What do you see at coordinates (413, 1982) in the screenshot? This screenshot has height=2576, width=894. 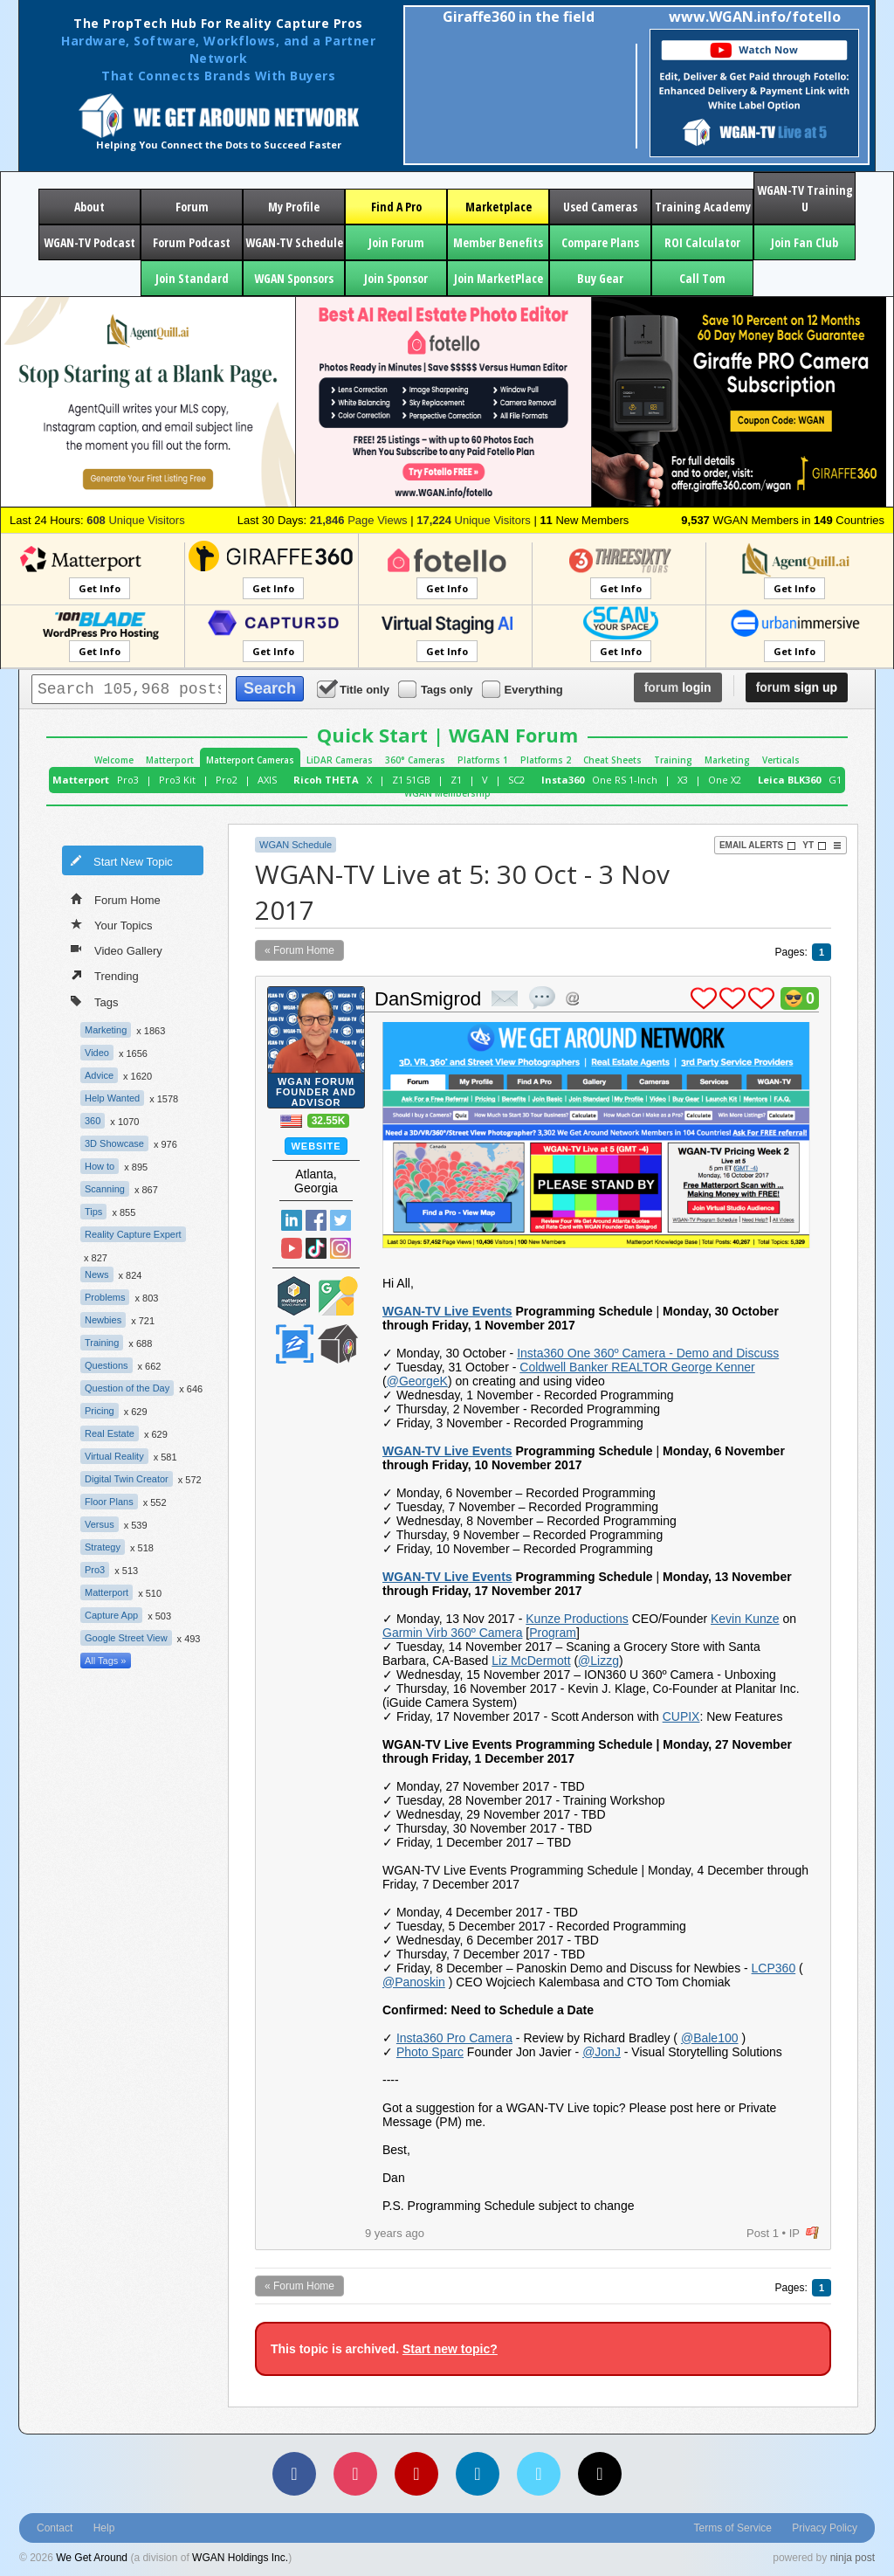 I see `@Panoskin` at bounding box center [413, 1982].